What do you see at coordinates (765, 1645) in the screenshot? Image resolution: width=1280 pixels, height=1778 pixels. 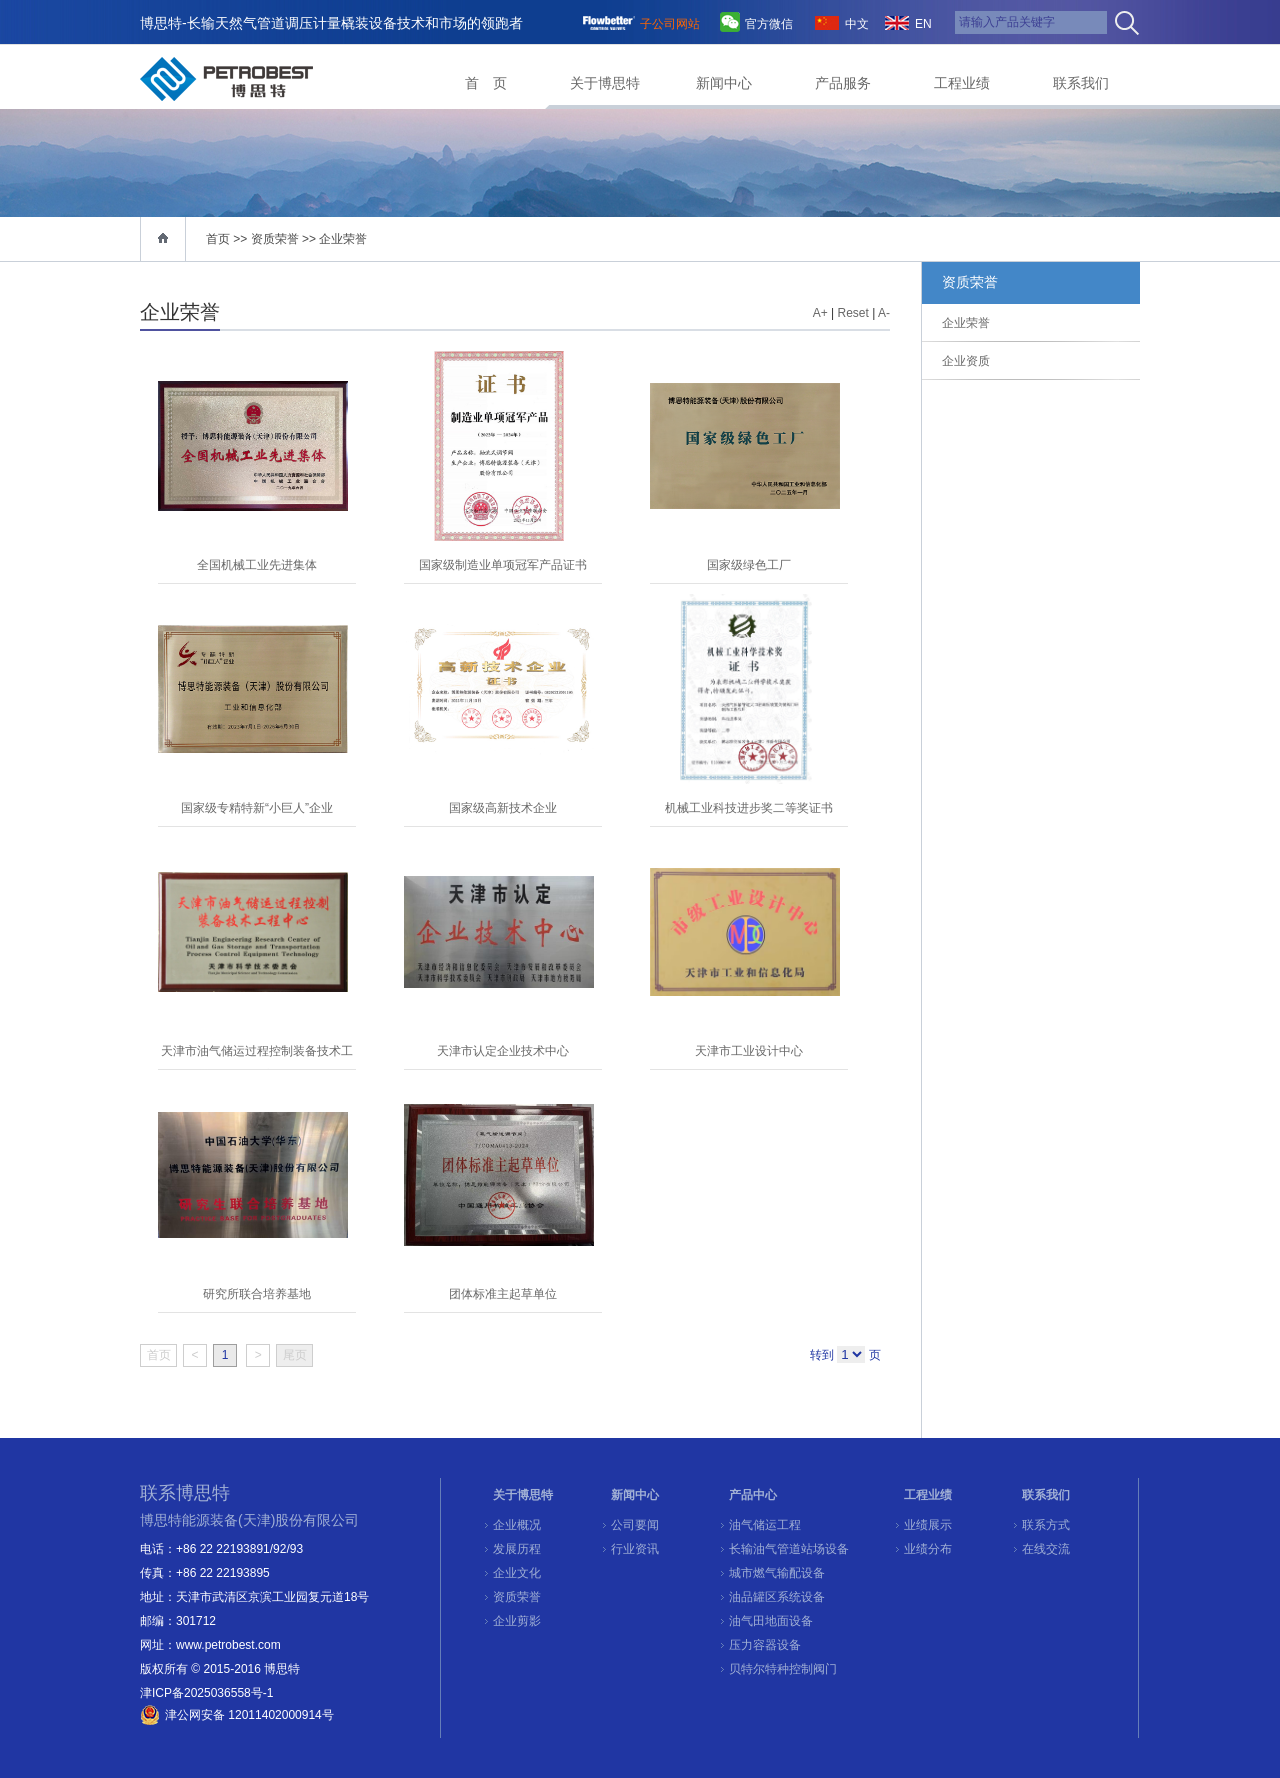 I see `压力容器设备` at bounding box center [765, 1645].